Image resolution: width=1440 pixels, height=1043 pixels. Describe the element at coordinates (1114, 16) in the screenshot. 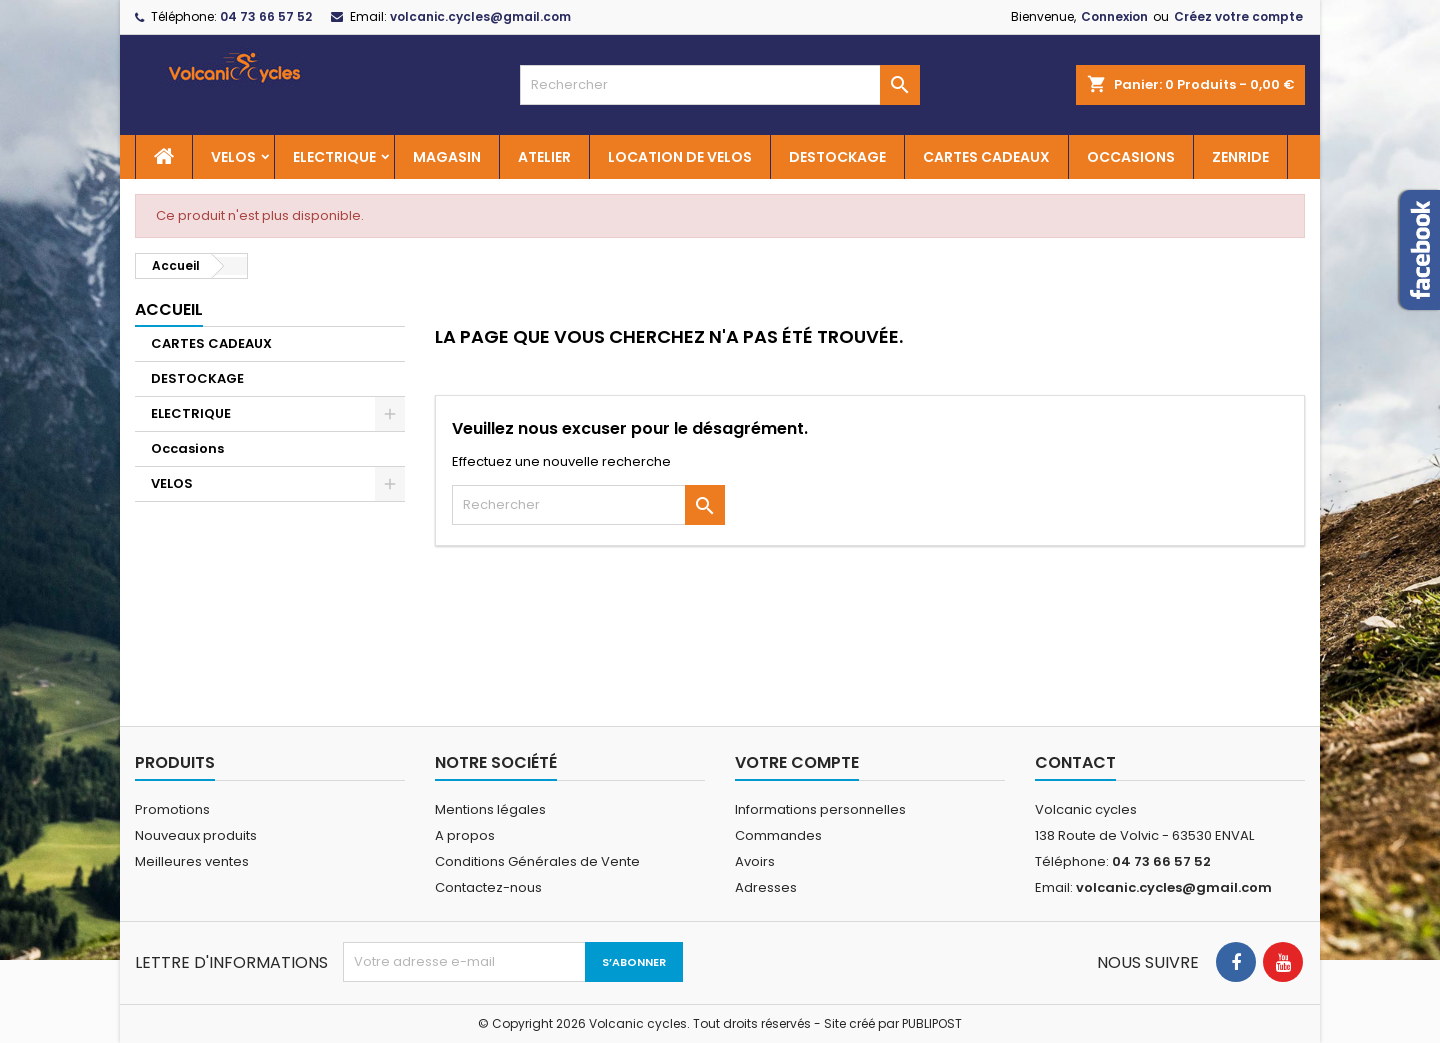

I see `Connexion` at that location.